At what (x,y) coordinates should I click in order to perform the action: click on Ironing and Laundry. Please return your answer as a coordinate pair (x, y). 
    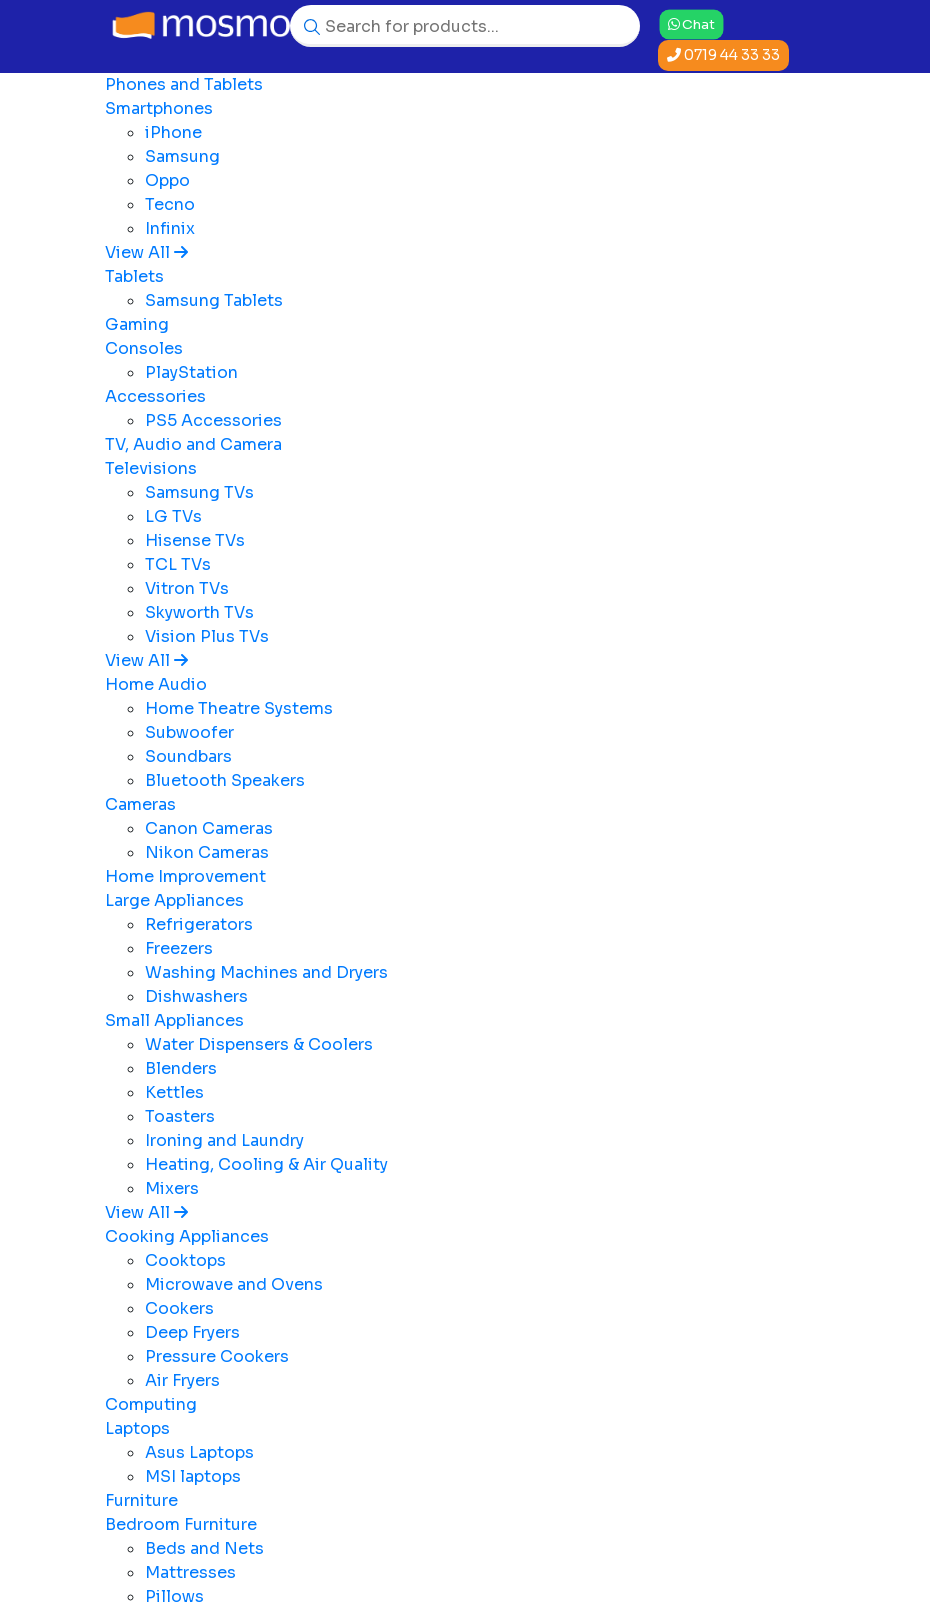
    Looking at the image, I should click on (224, 1140).